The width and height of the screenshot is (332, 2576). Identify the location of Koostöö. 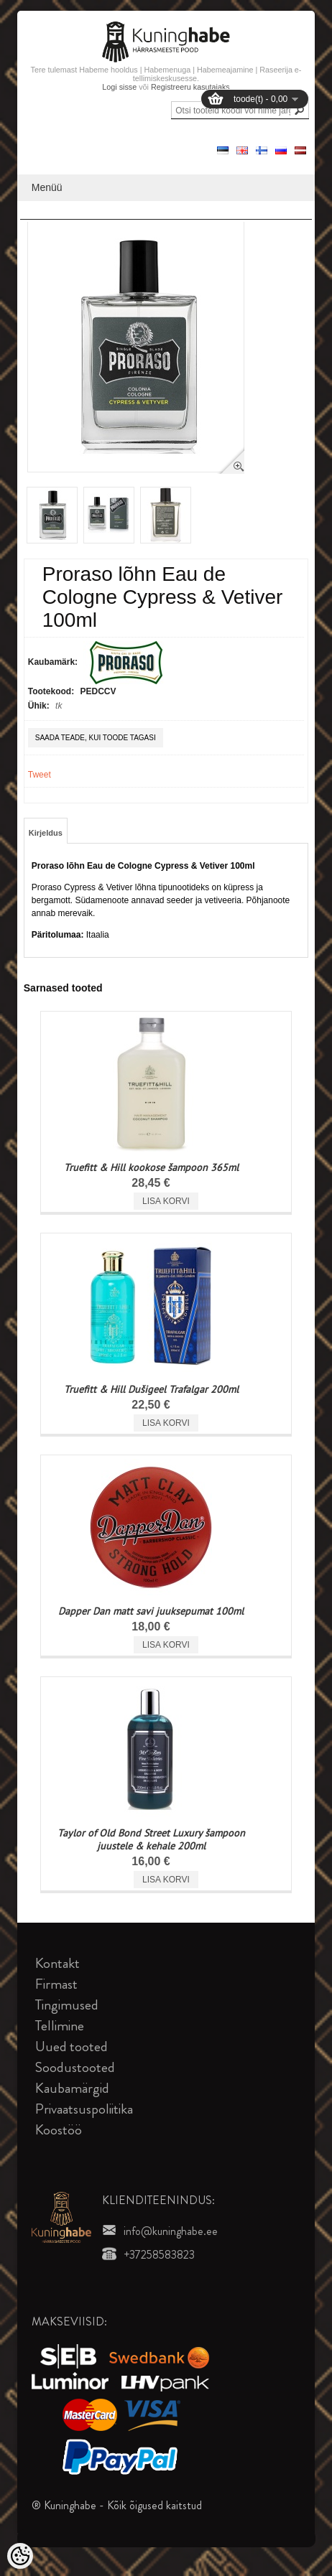
(58, 2129).